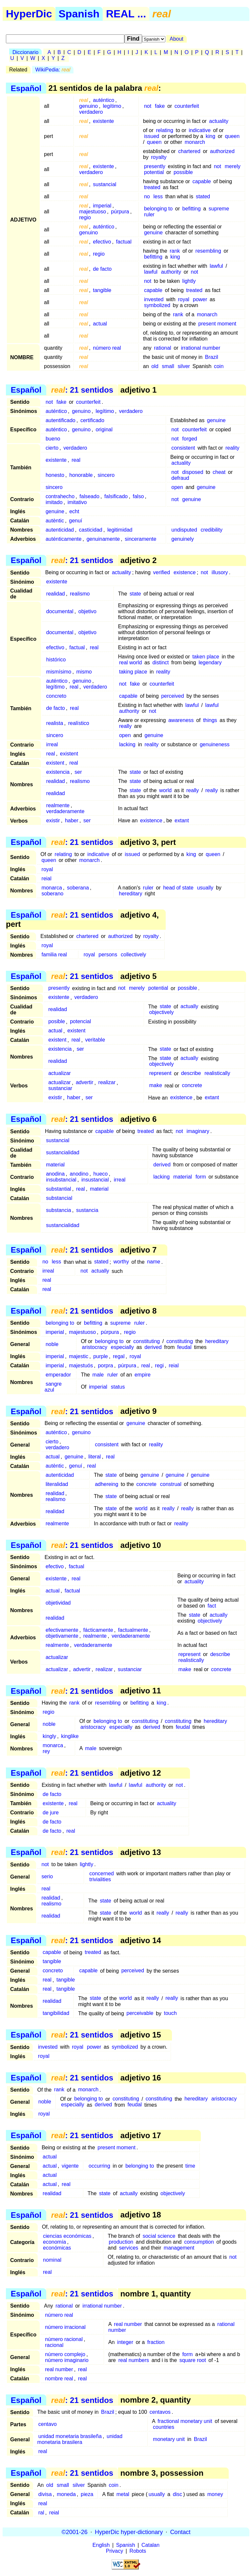 This screenshot has width=252, height=2576. What do you see at coordinates (189, 1006) in the screenshot?
I see `actually` at bounding box center [189, 1006].